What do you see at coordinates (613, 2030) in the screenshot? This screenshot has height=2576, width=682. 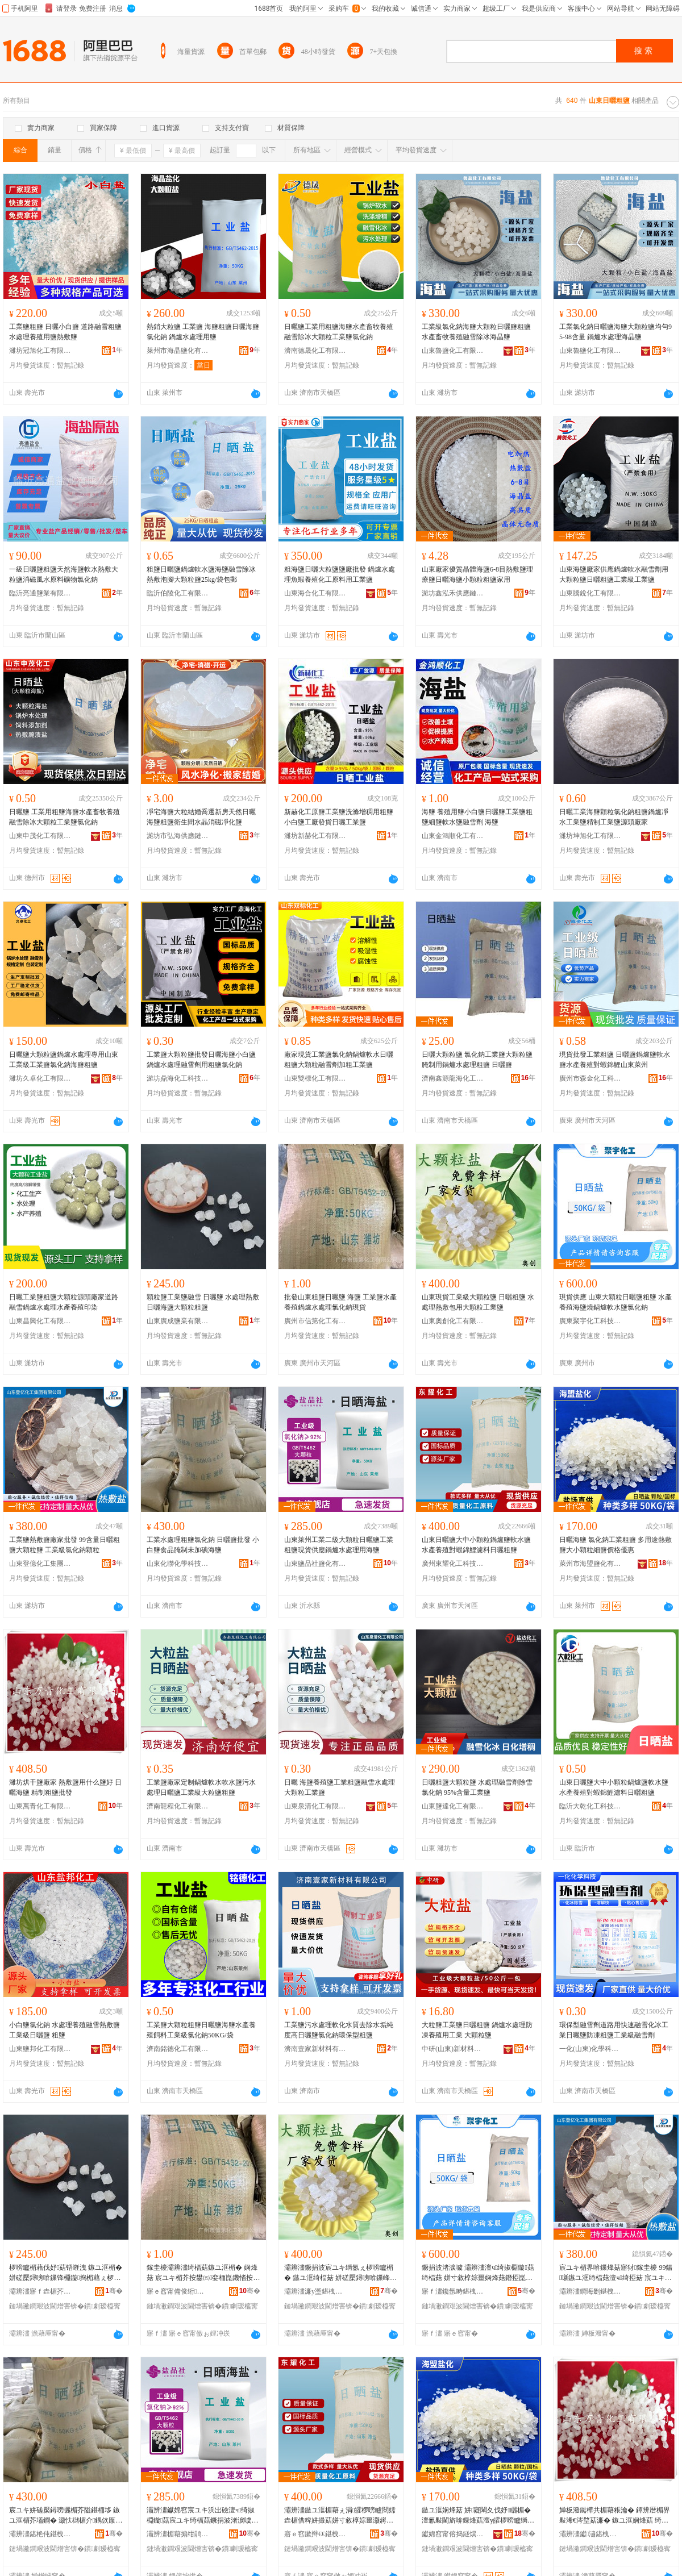 I see `環保型融雪劑道路用快速融雪化冰工業日曬鹽防凍粗鹽工業級融雪劑` at bounding box center [613, 2030].